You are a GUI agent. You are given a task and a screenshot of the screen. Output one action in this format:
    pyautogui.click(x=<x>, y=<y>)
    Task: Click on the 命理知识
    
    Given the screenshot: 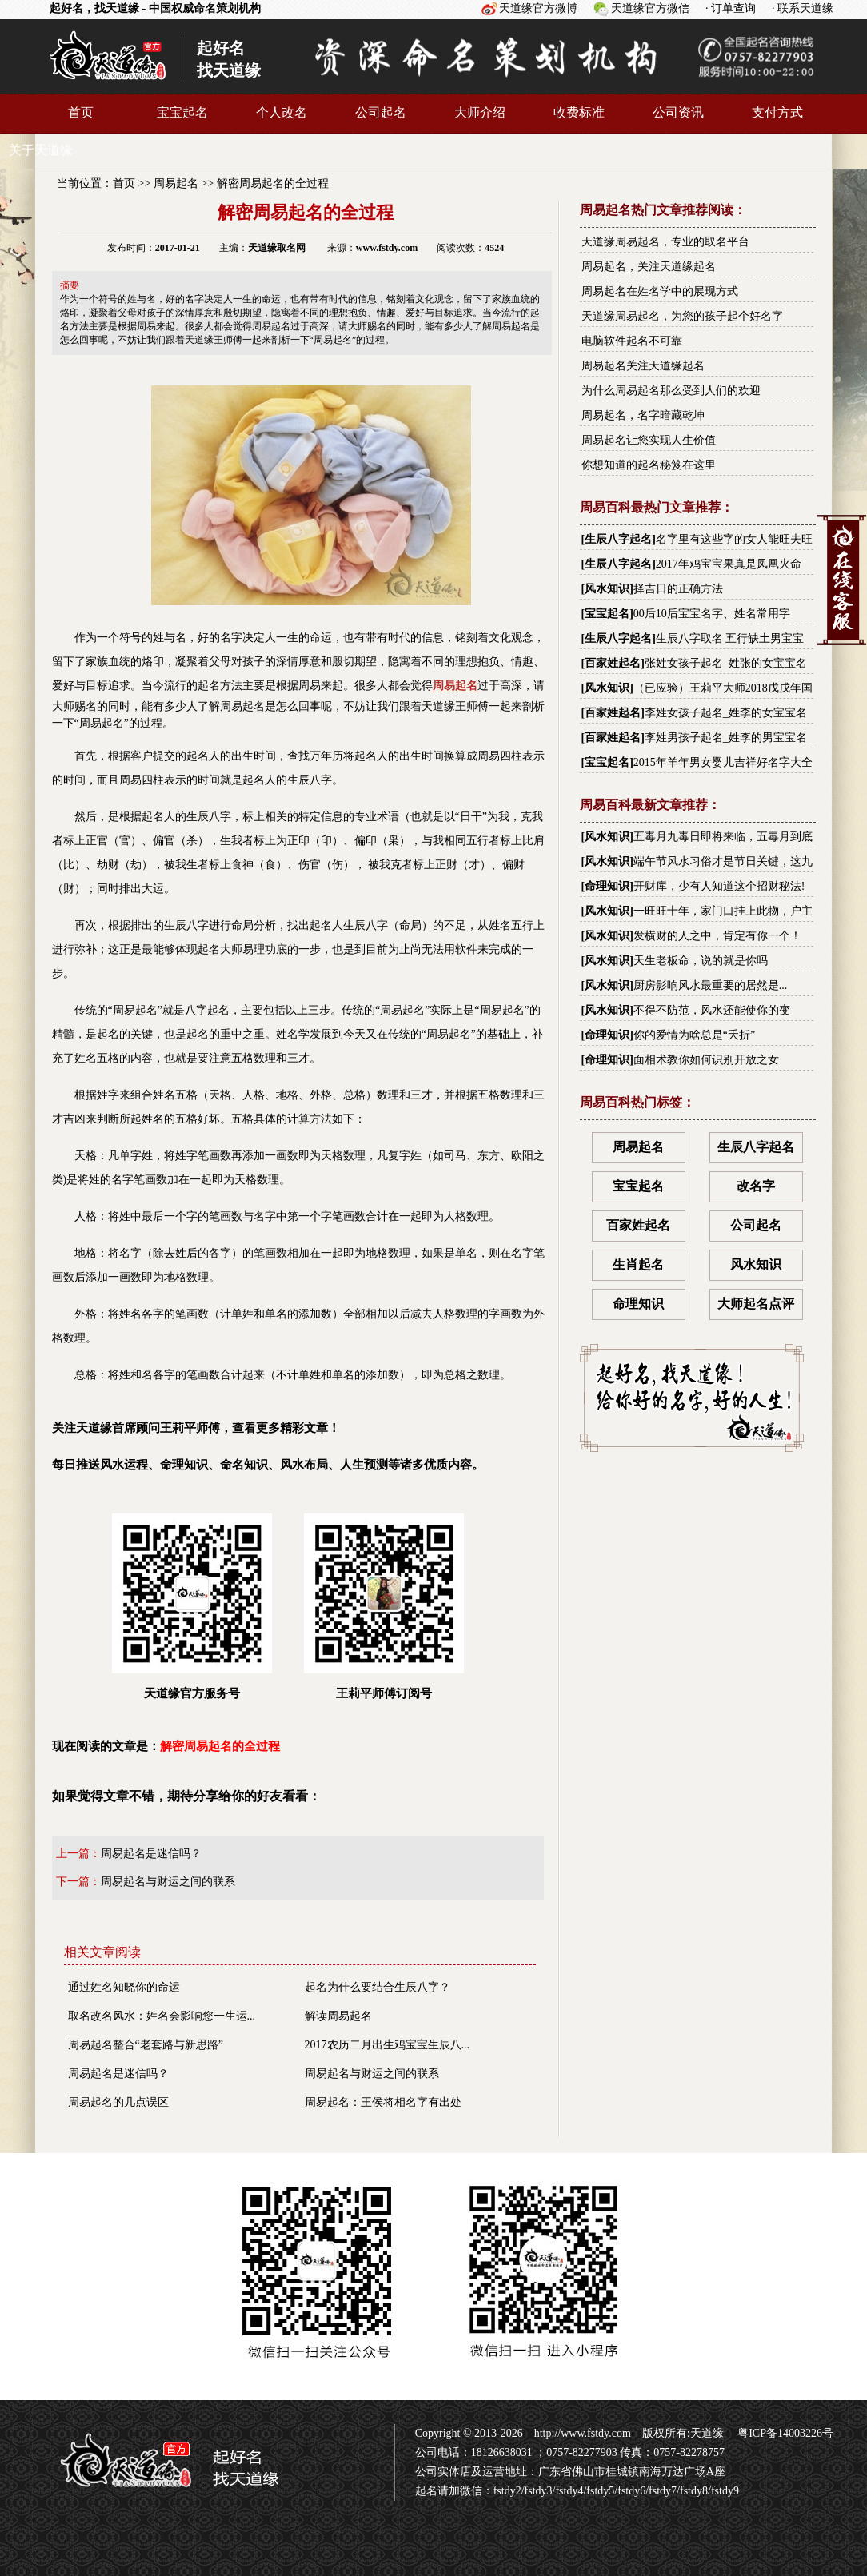 What is the action you would take?
    pyautogui.click(x=607, y=886)
    